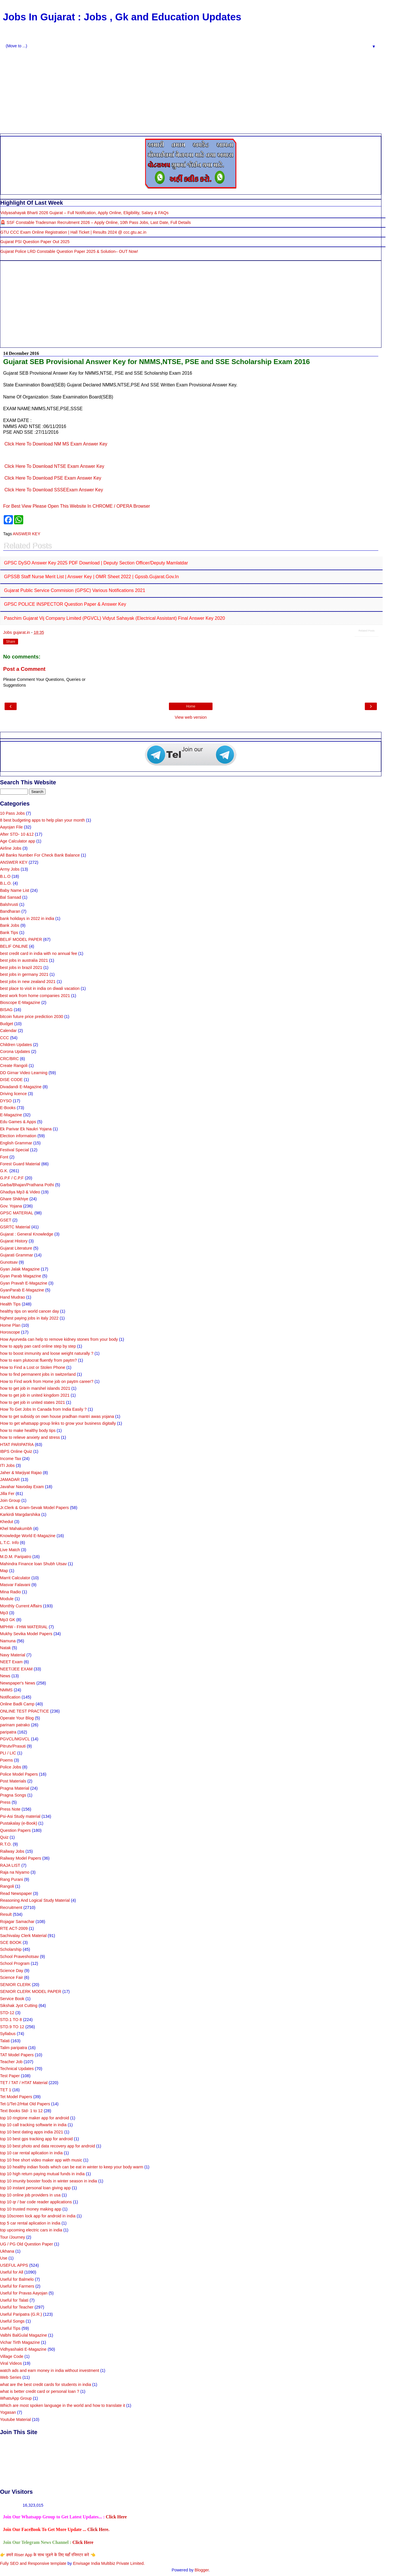  Describe the element at coordinates (7, 1886) in the screenshot. I see `Rangoli` at that location.